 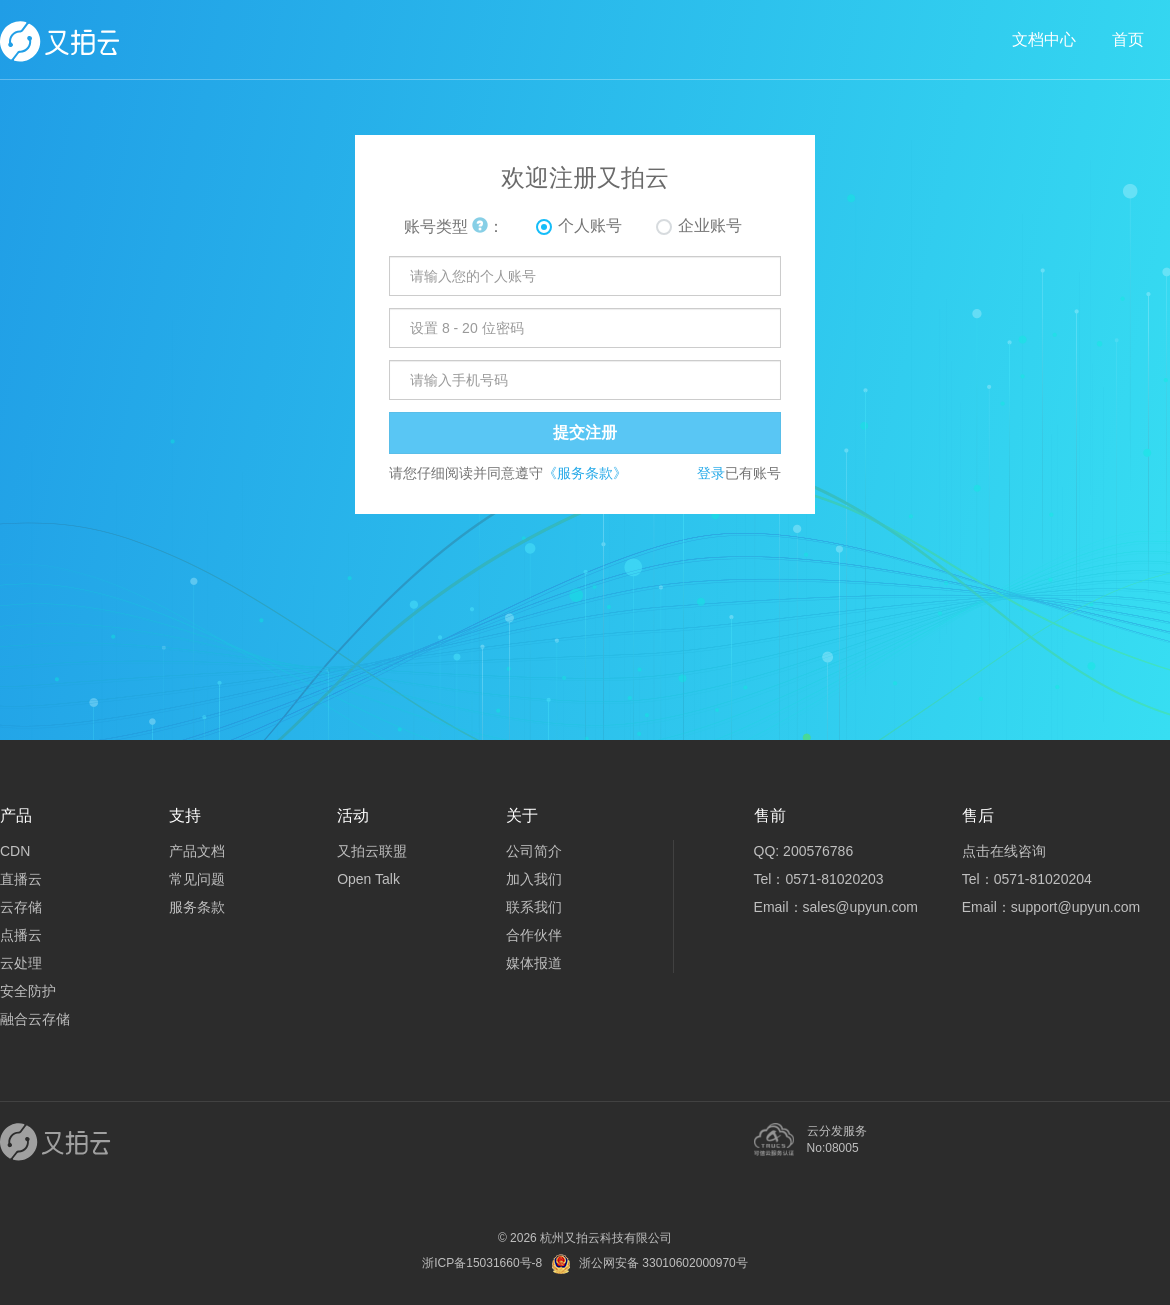 What do you see at coordinates (804, 851) in the screenshot?
I see `QQ: 200576786` at bounding box center [804, 851].